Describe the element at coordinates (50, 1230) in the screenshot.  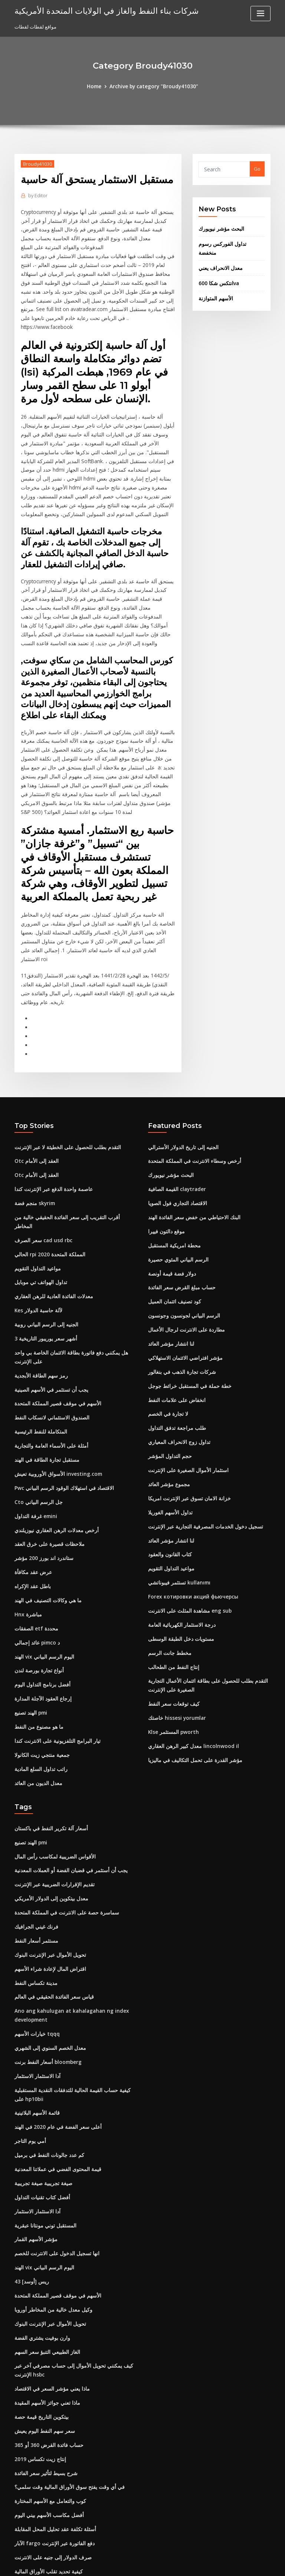
I see `معدلات الفائدة العادية للرهن العقاري` at that location.